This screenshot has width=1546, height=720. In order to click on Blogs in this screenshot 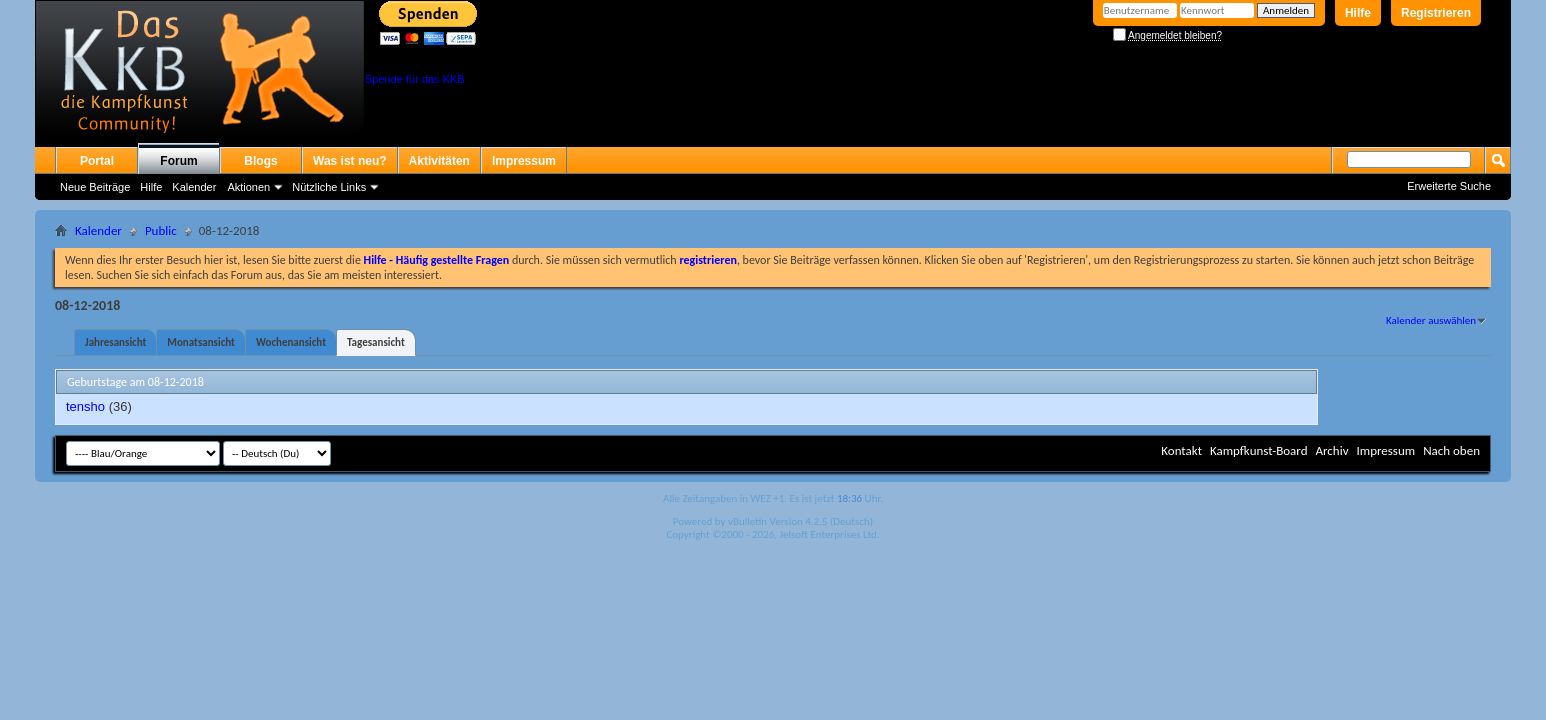, I will do `click(260, 161)`.